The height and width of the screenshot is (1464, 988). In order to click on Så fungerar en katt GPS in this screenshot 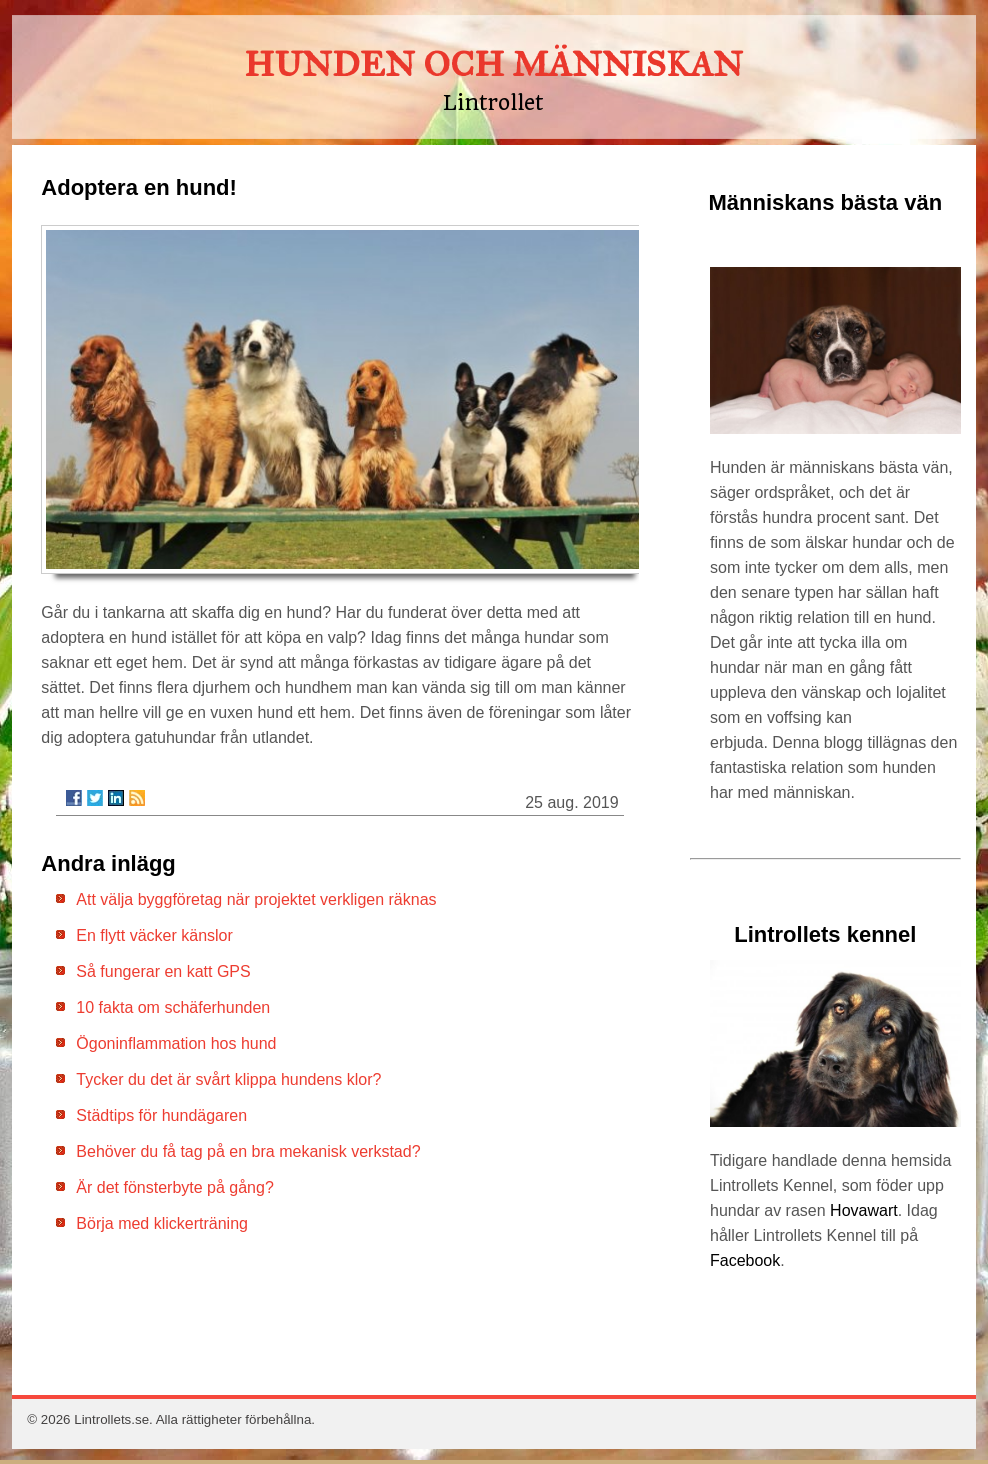, I will do `click(163, 971)`.